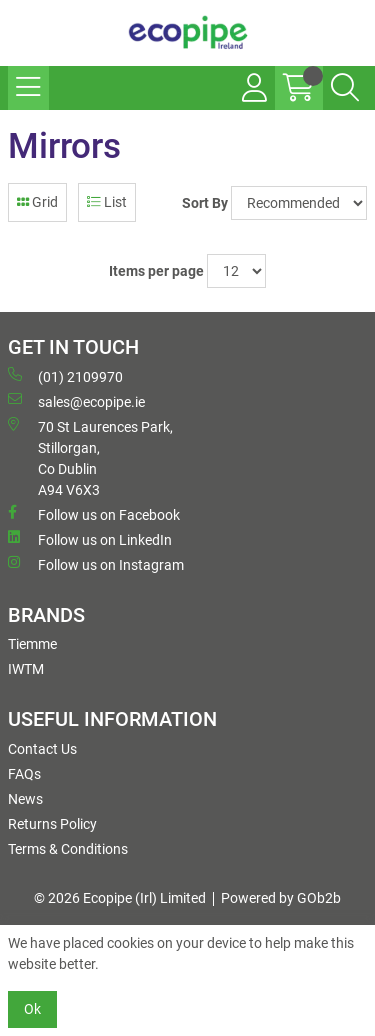 The height and width of the screenshot is (1036, 375). What do you see at coordinates (120, 898) in the screenshot?
I see `© 2026 Ecopipe (Irl) Limited` at bounding box center [120, 898].